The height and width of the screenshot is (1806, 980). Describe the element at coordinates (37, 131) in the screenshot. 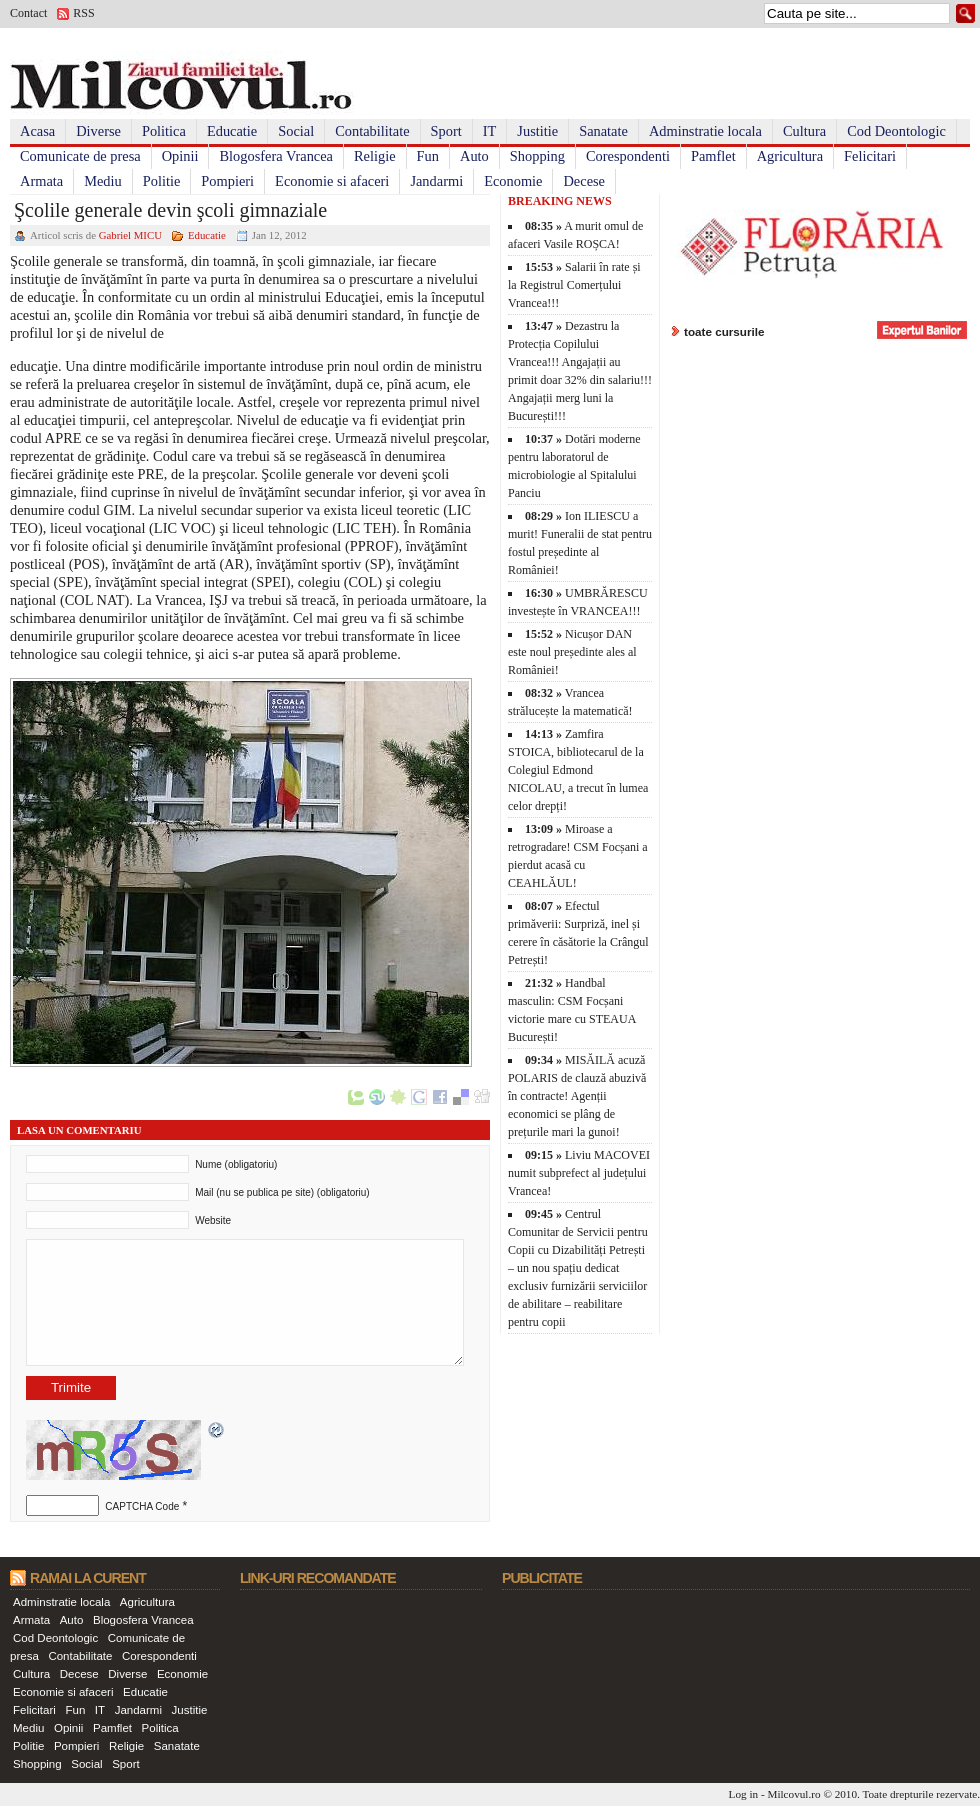

I see `Acasa` at that location.